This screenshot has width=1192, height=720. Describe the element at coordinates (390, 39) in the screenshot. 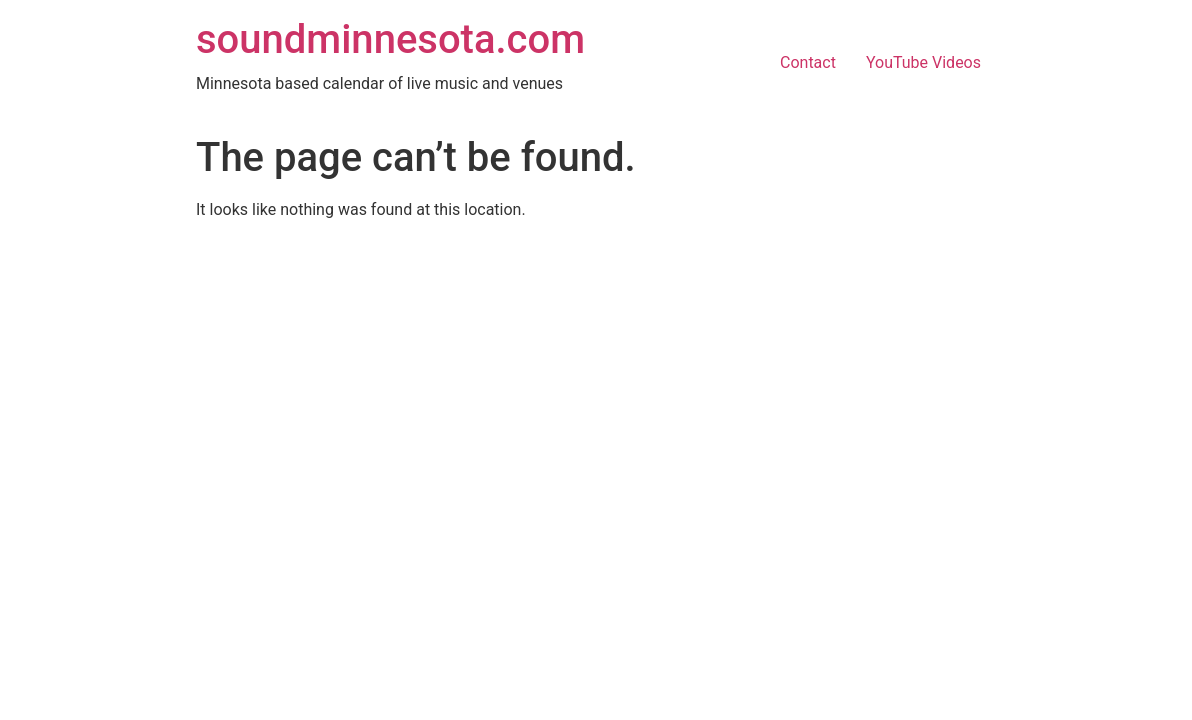

I see `soundminnesota.com` at that location.